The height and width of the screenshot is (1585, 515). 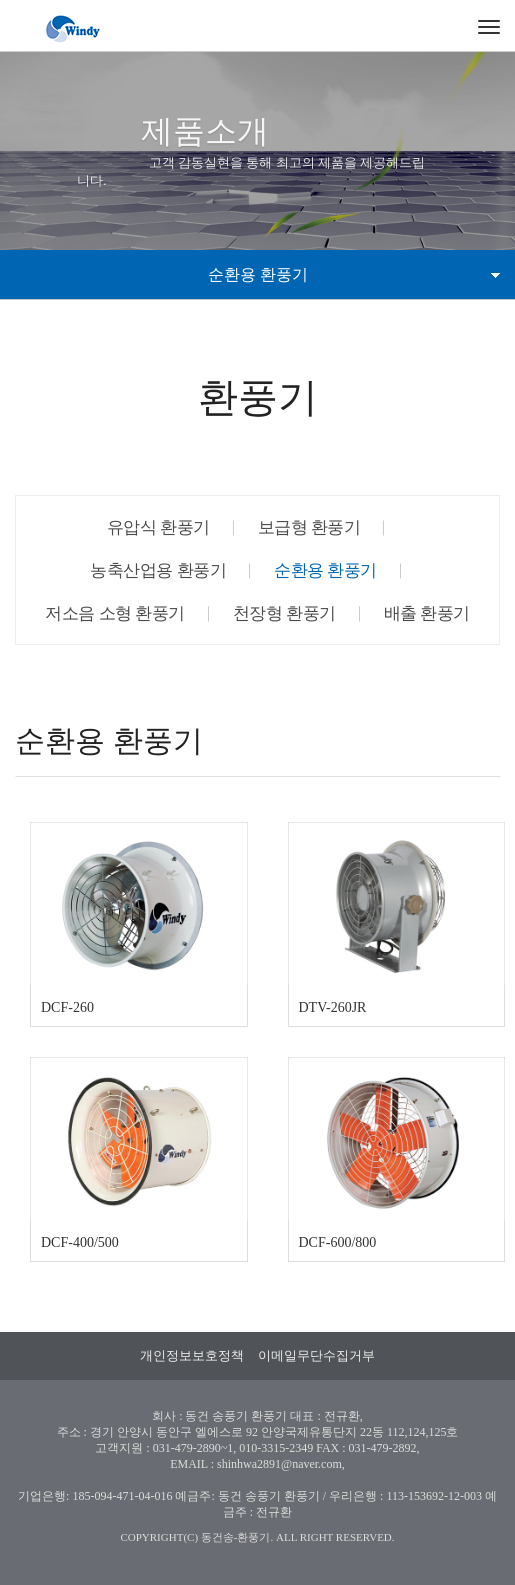 What do you see at coordinates (284, 613) in the screenshot?
I see `천장형 환풍기` at bounding box center [284, 613].